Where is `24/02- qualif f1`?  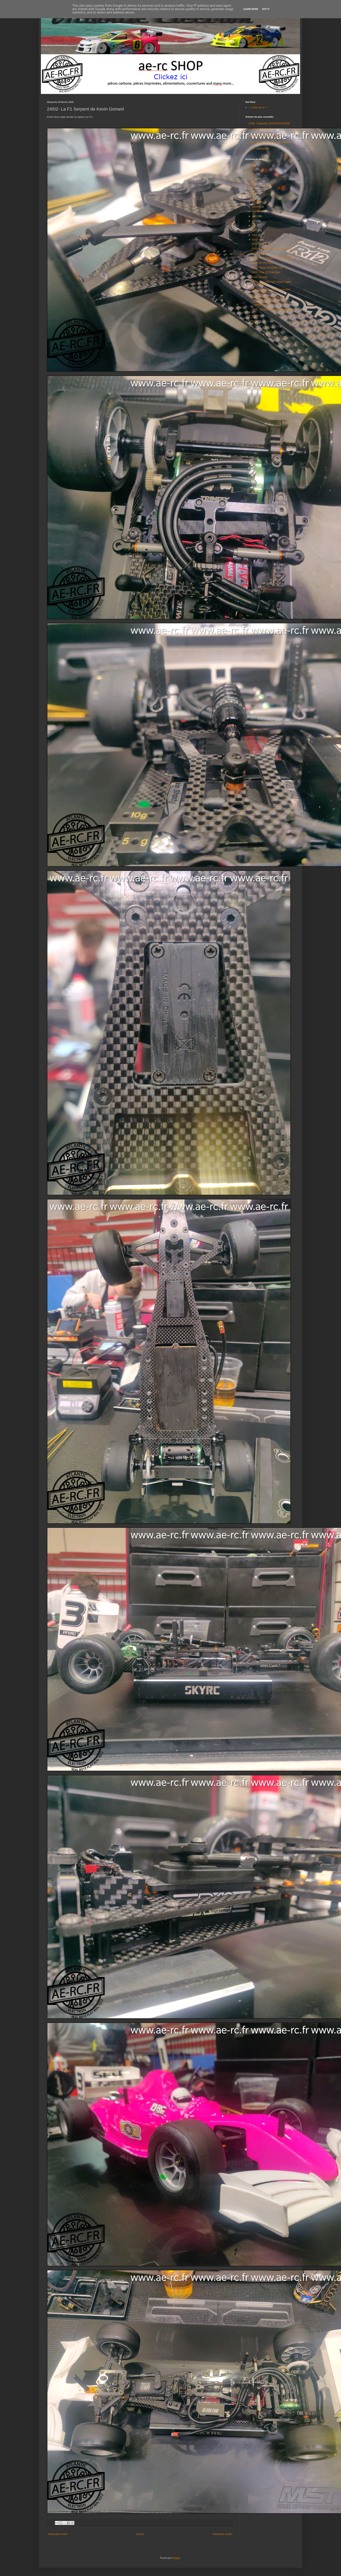 24/02- qualif f1 is located at coordinates (259, 253).